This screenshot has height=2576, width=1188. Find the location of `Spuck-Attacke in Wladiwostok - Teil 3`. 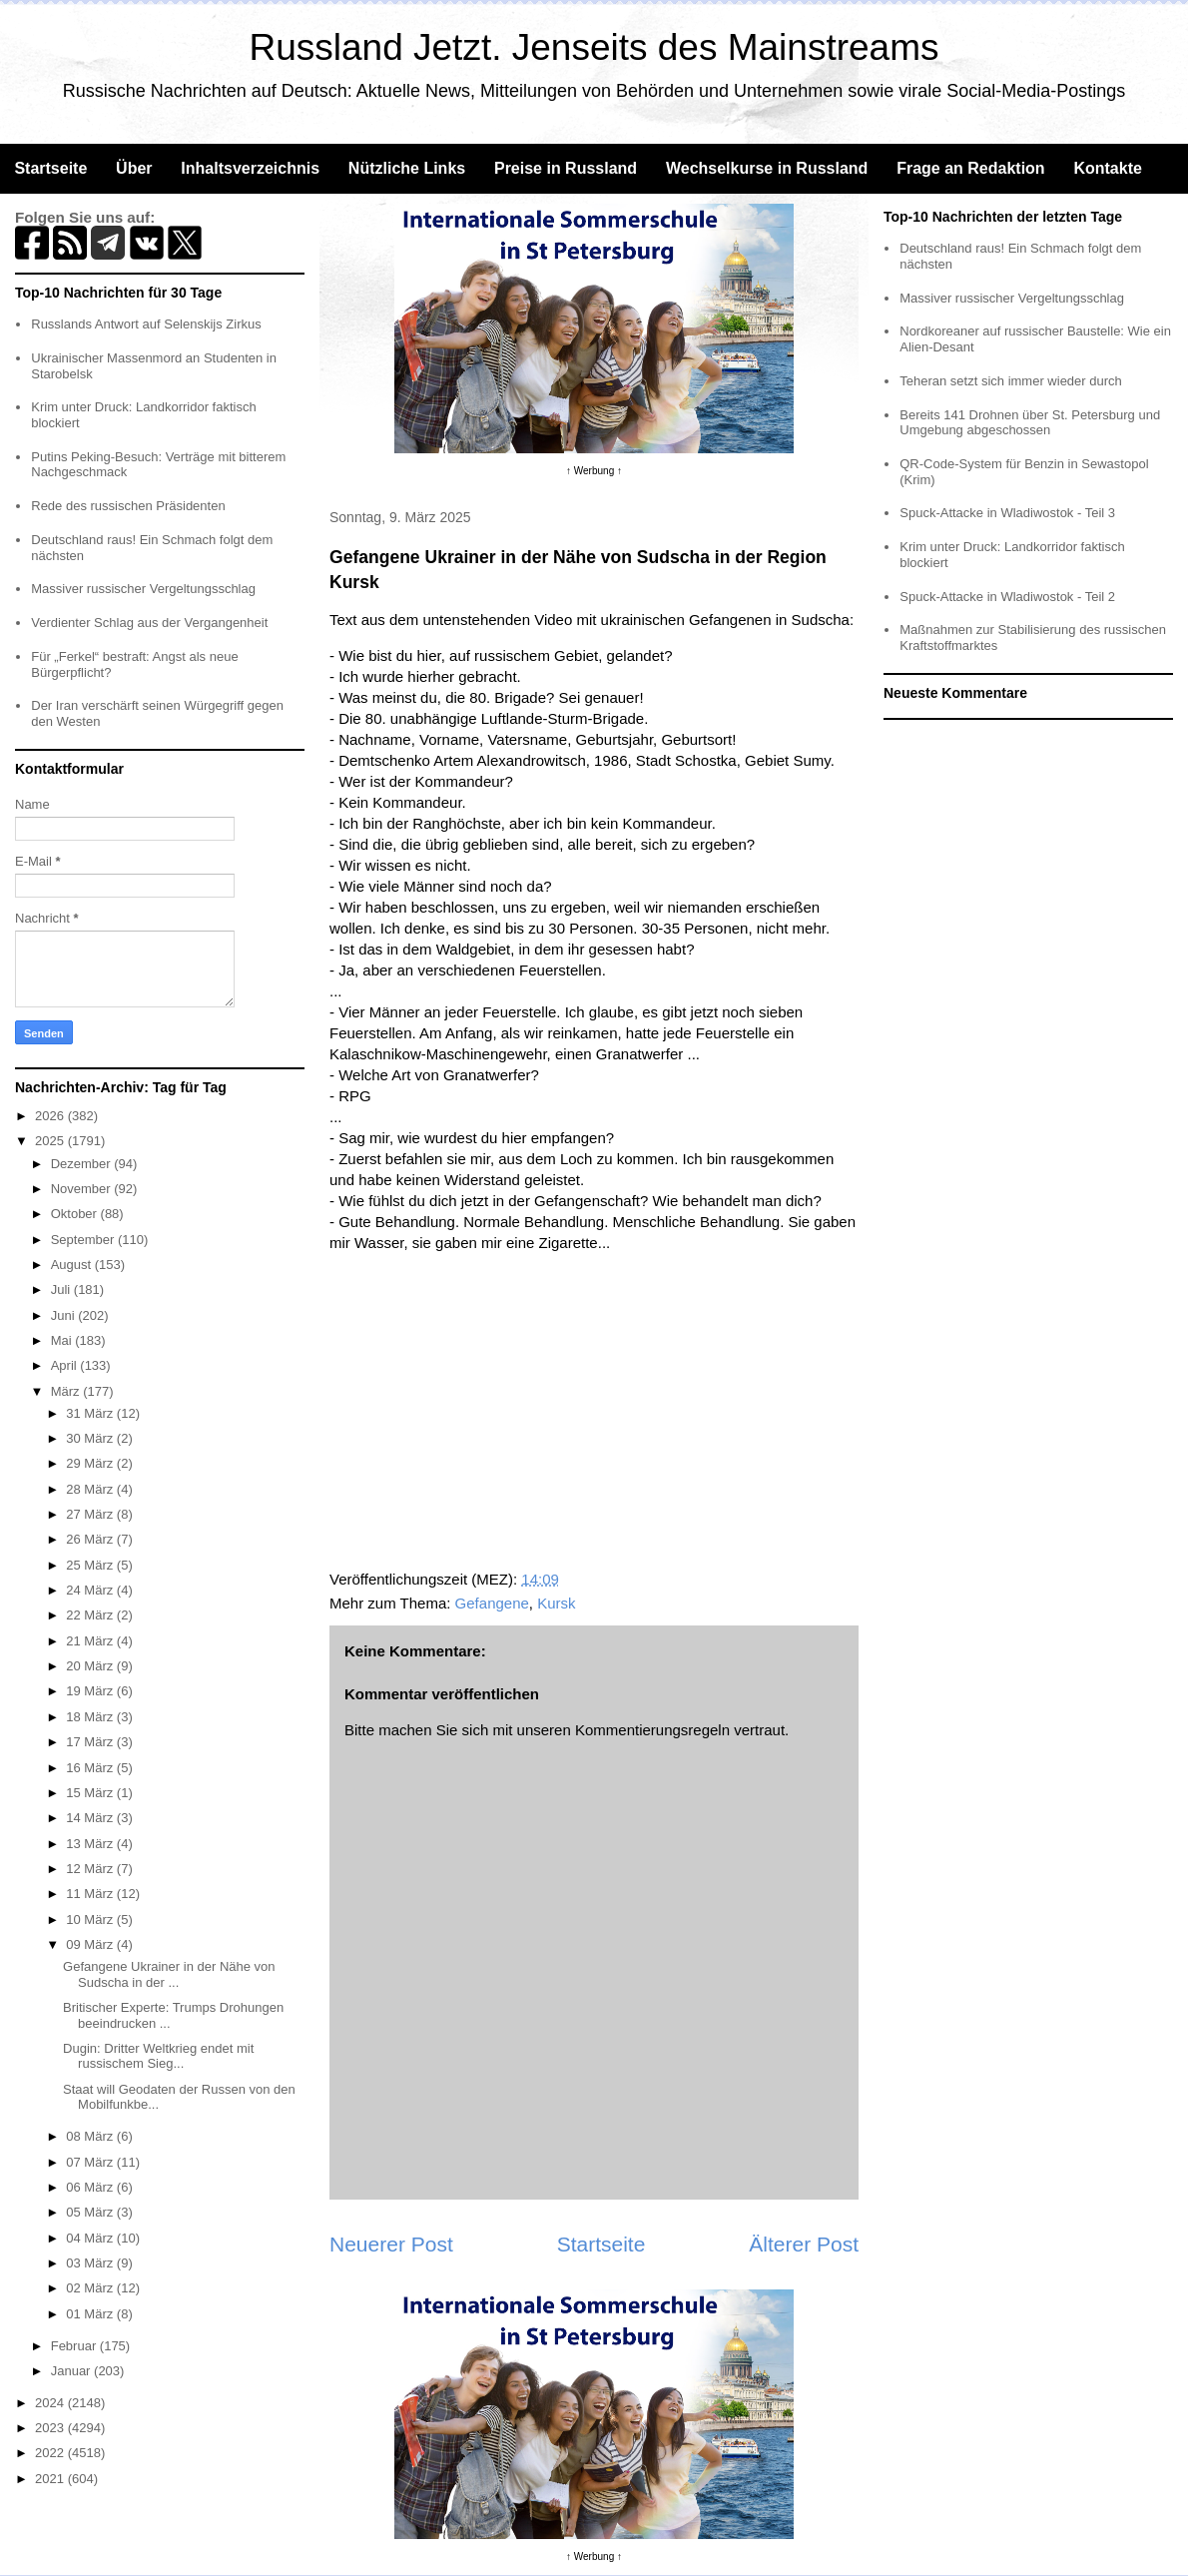

Spuck-Attacke in Wladiwostok - Teil 3 is located at coordinates (1007, 512).